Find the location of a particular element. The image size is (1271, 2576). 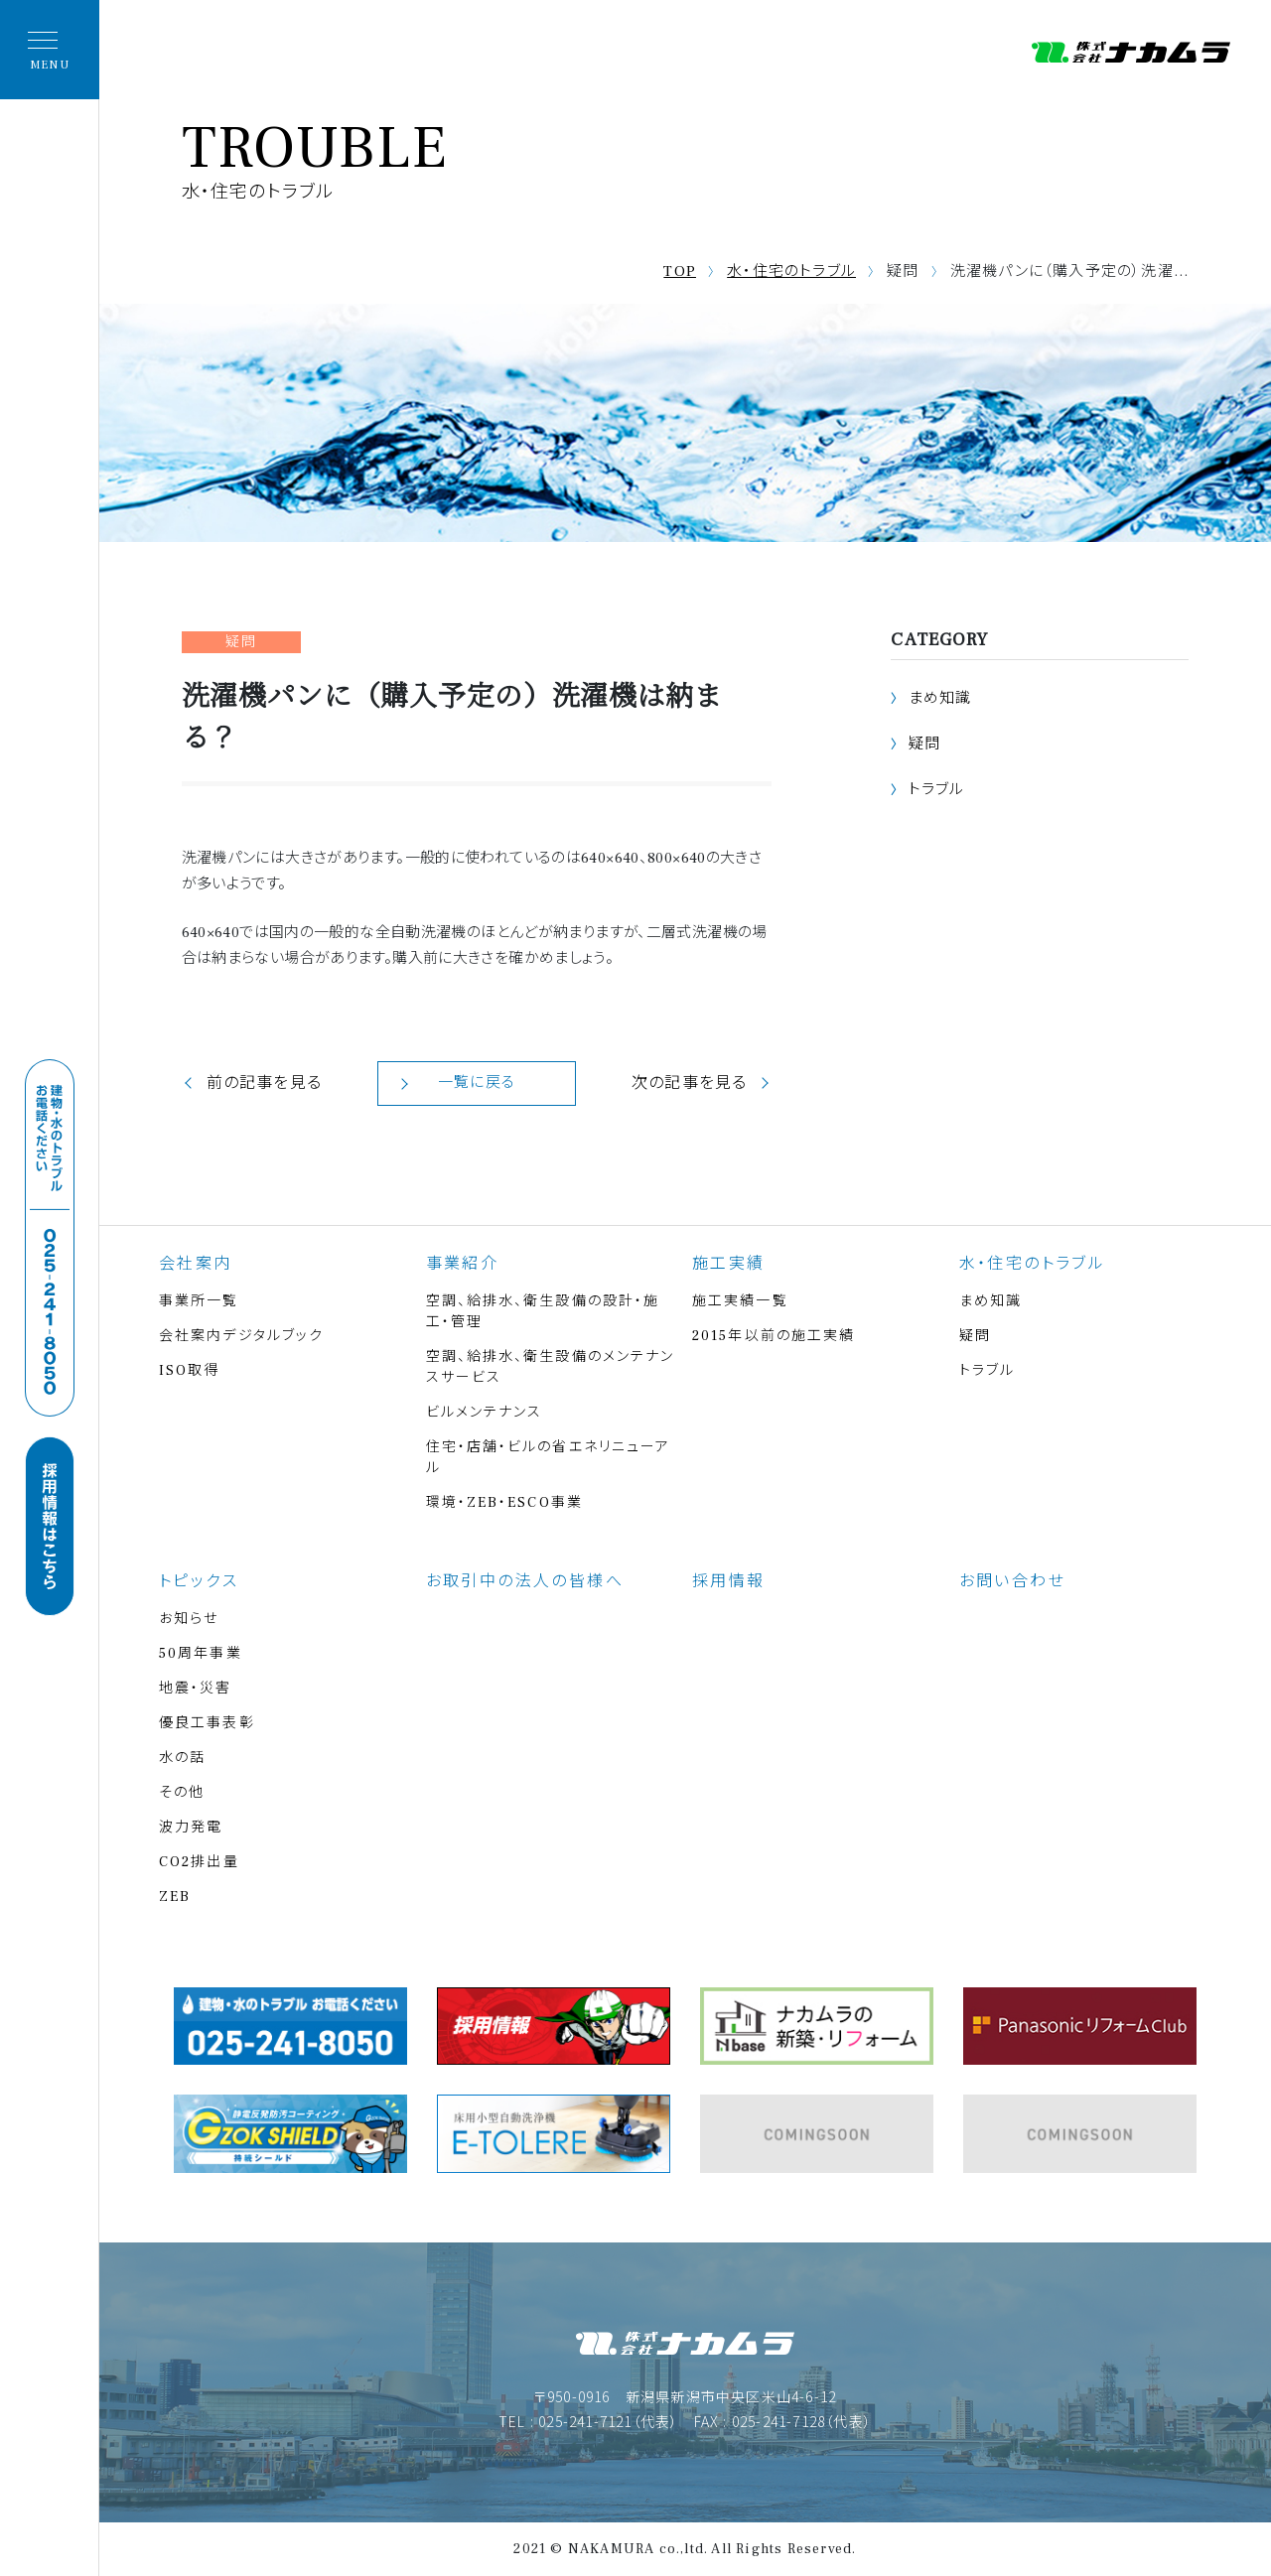

トピックス is located at coordinates (198, 1581).